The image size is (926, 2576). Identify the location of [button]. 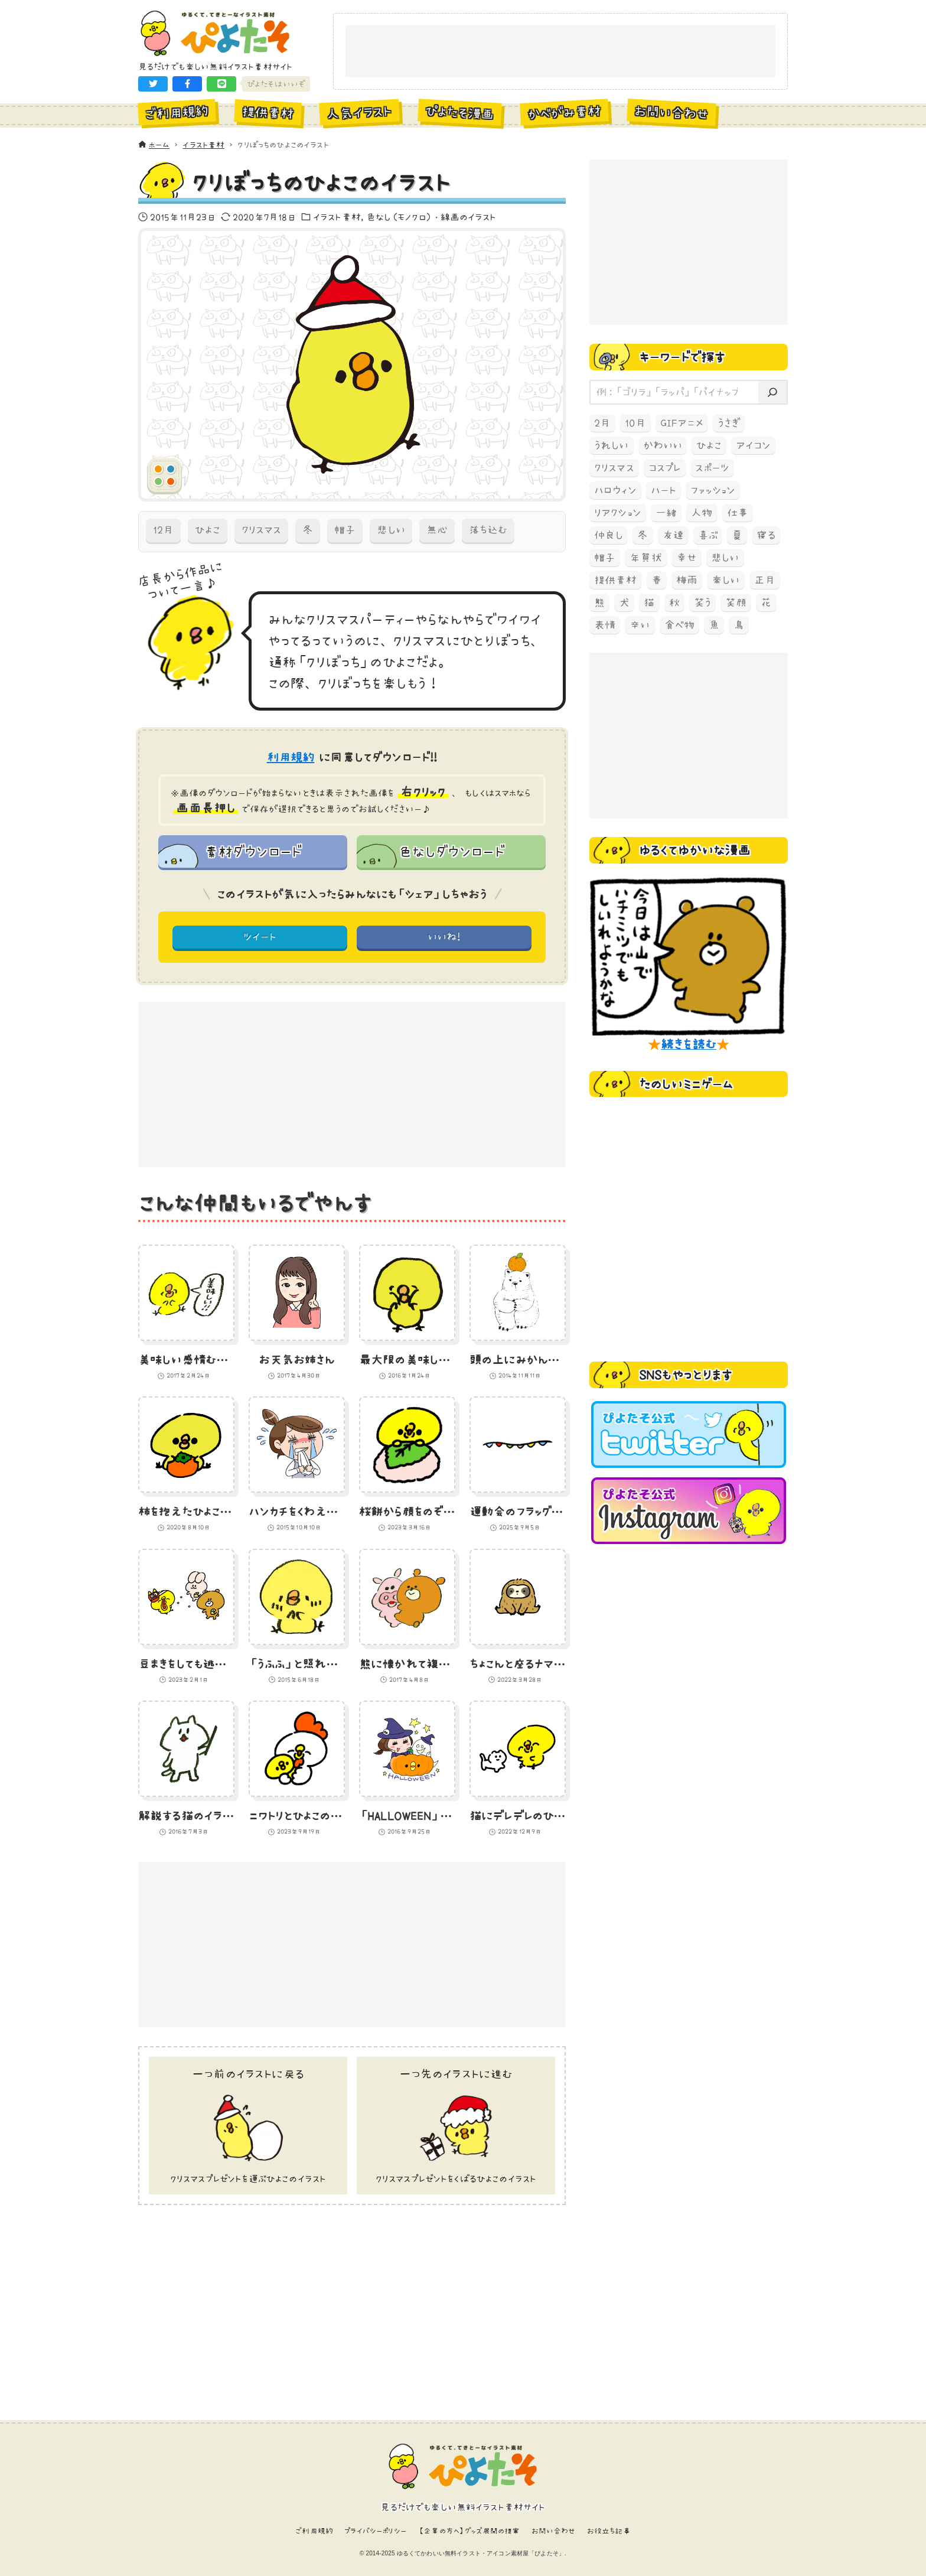
(153, 84).